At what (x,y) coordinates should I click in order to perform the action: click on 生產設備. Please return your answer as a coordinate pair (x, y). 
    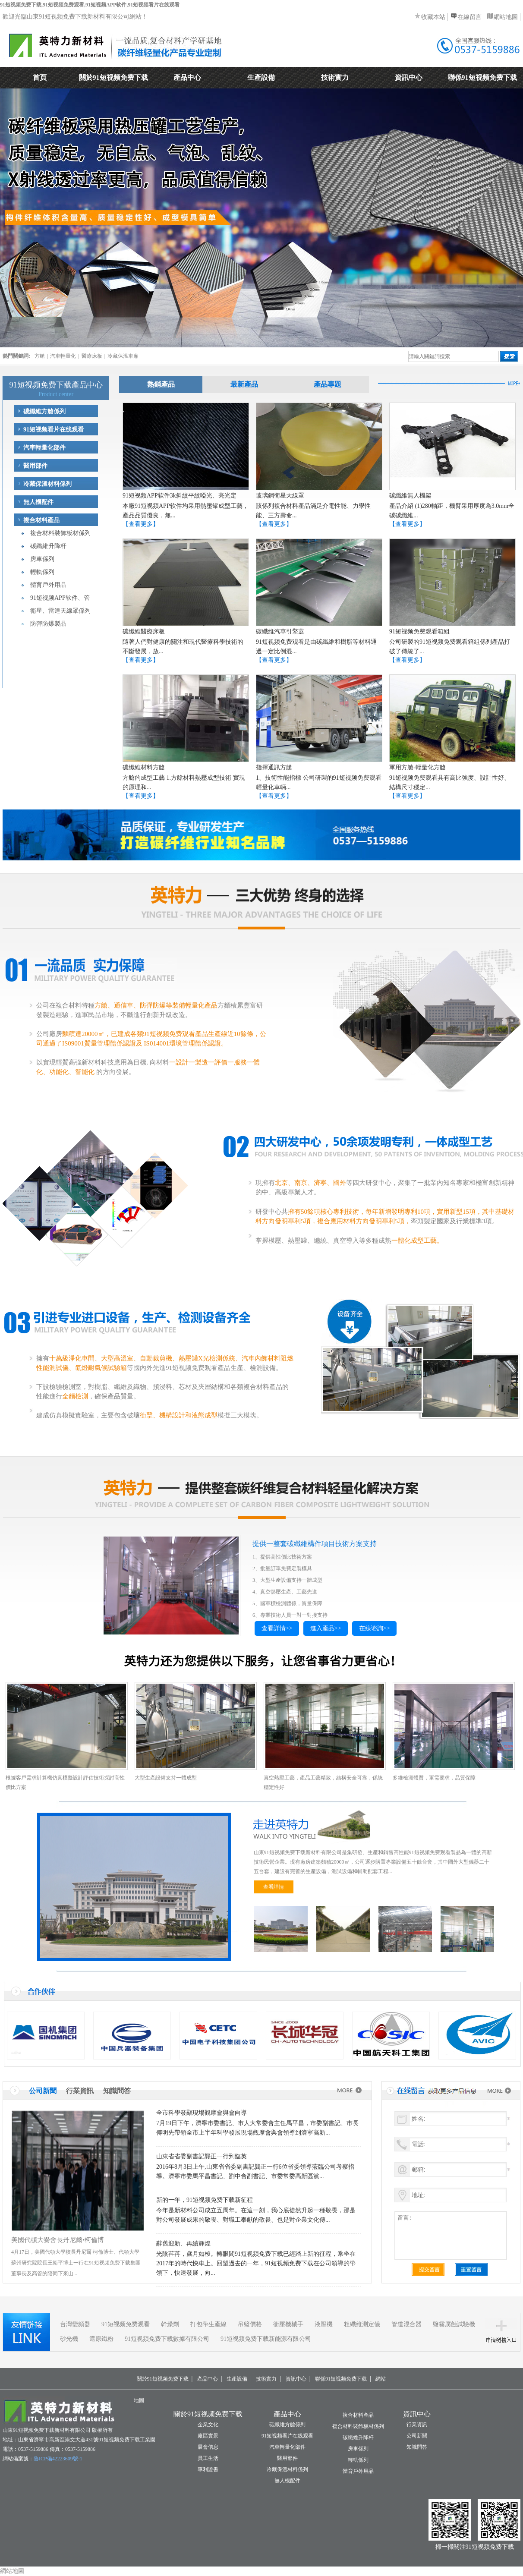
    Looking at the image, I should click on (261, 77).